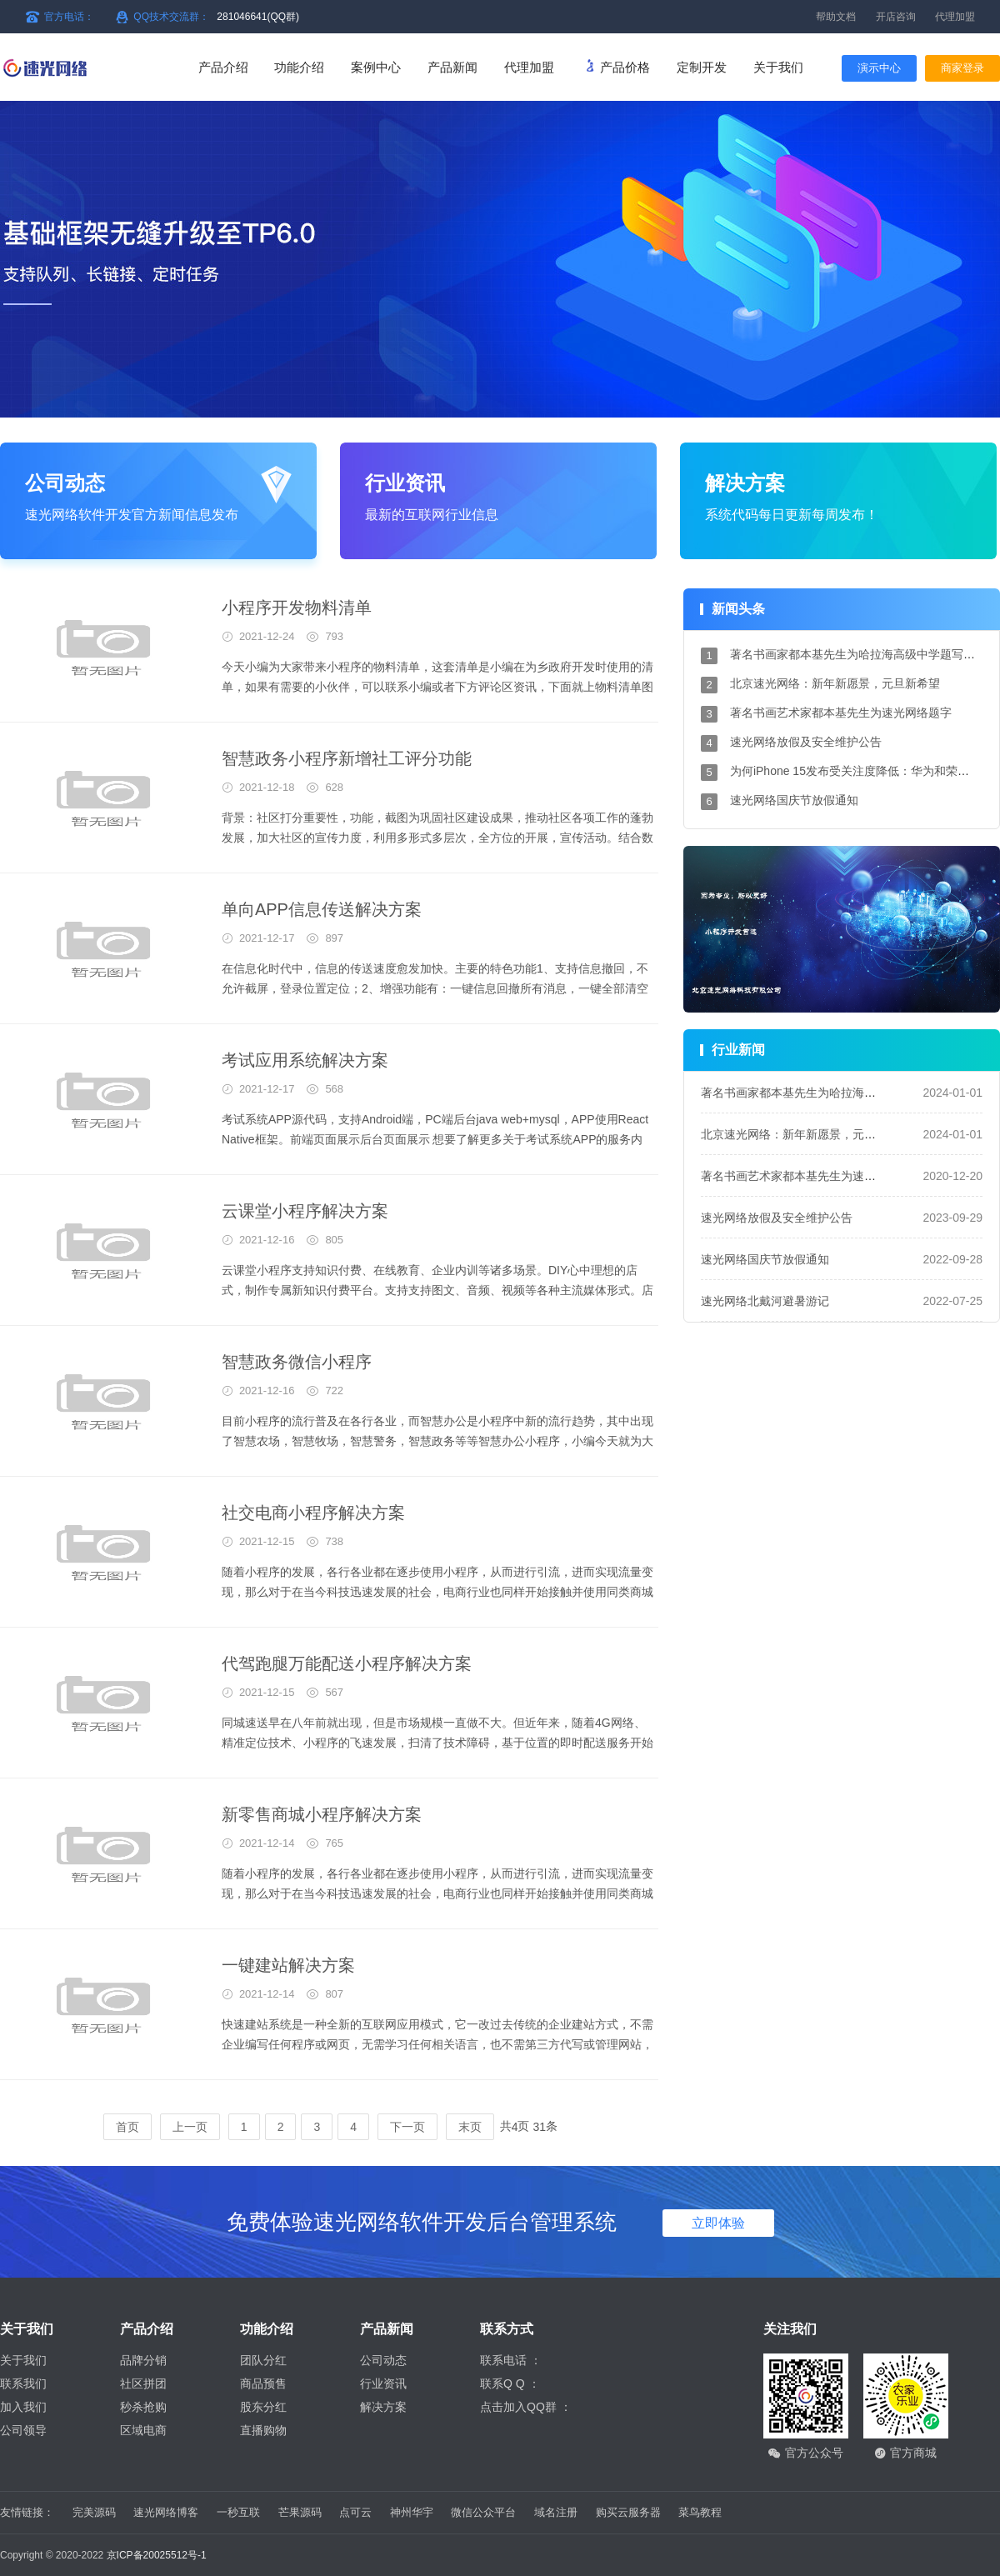  What do you see at coordinates (143, 2383) in the screenshot?
I see `社区拼团` at bounding box center [143, 2383].